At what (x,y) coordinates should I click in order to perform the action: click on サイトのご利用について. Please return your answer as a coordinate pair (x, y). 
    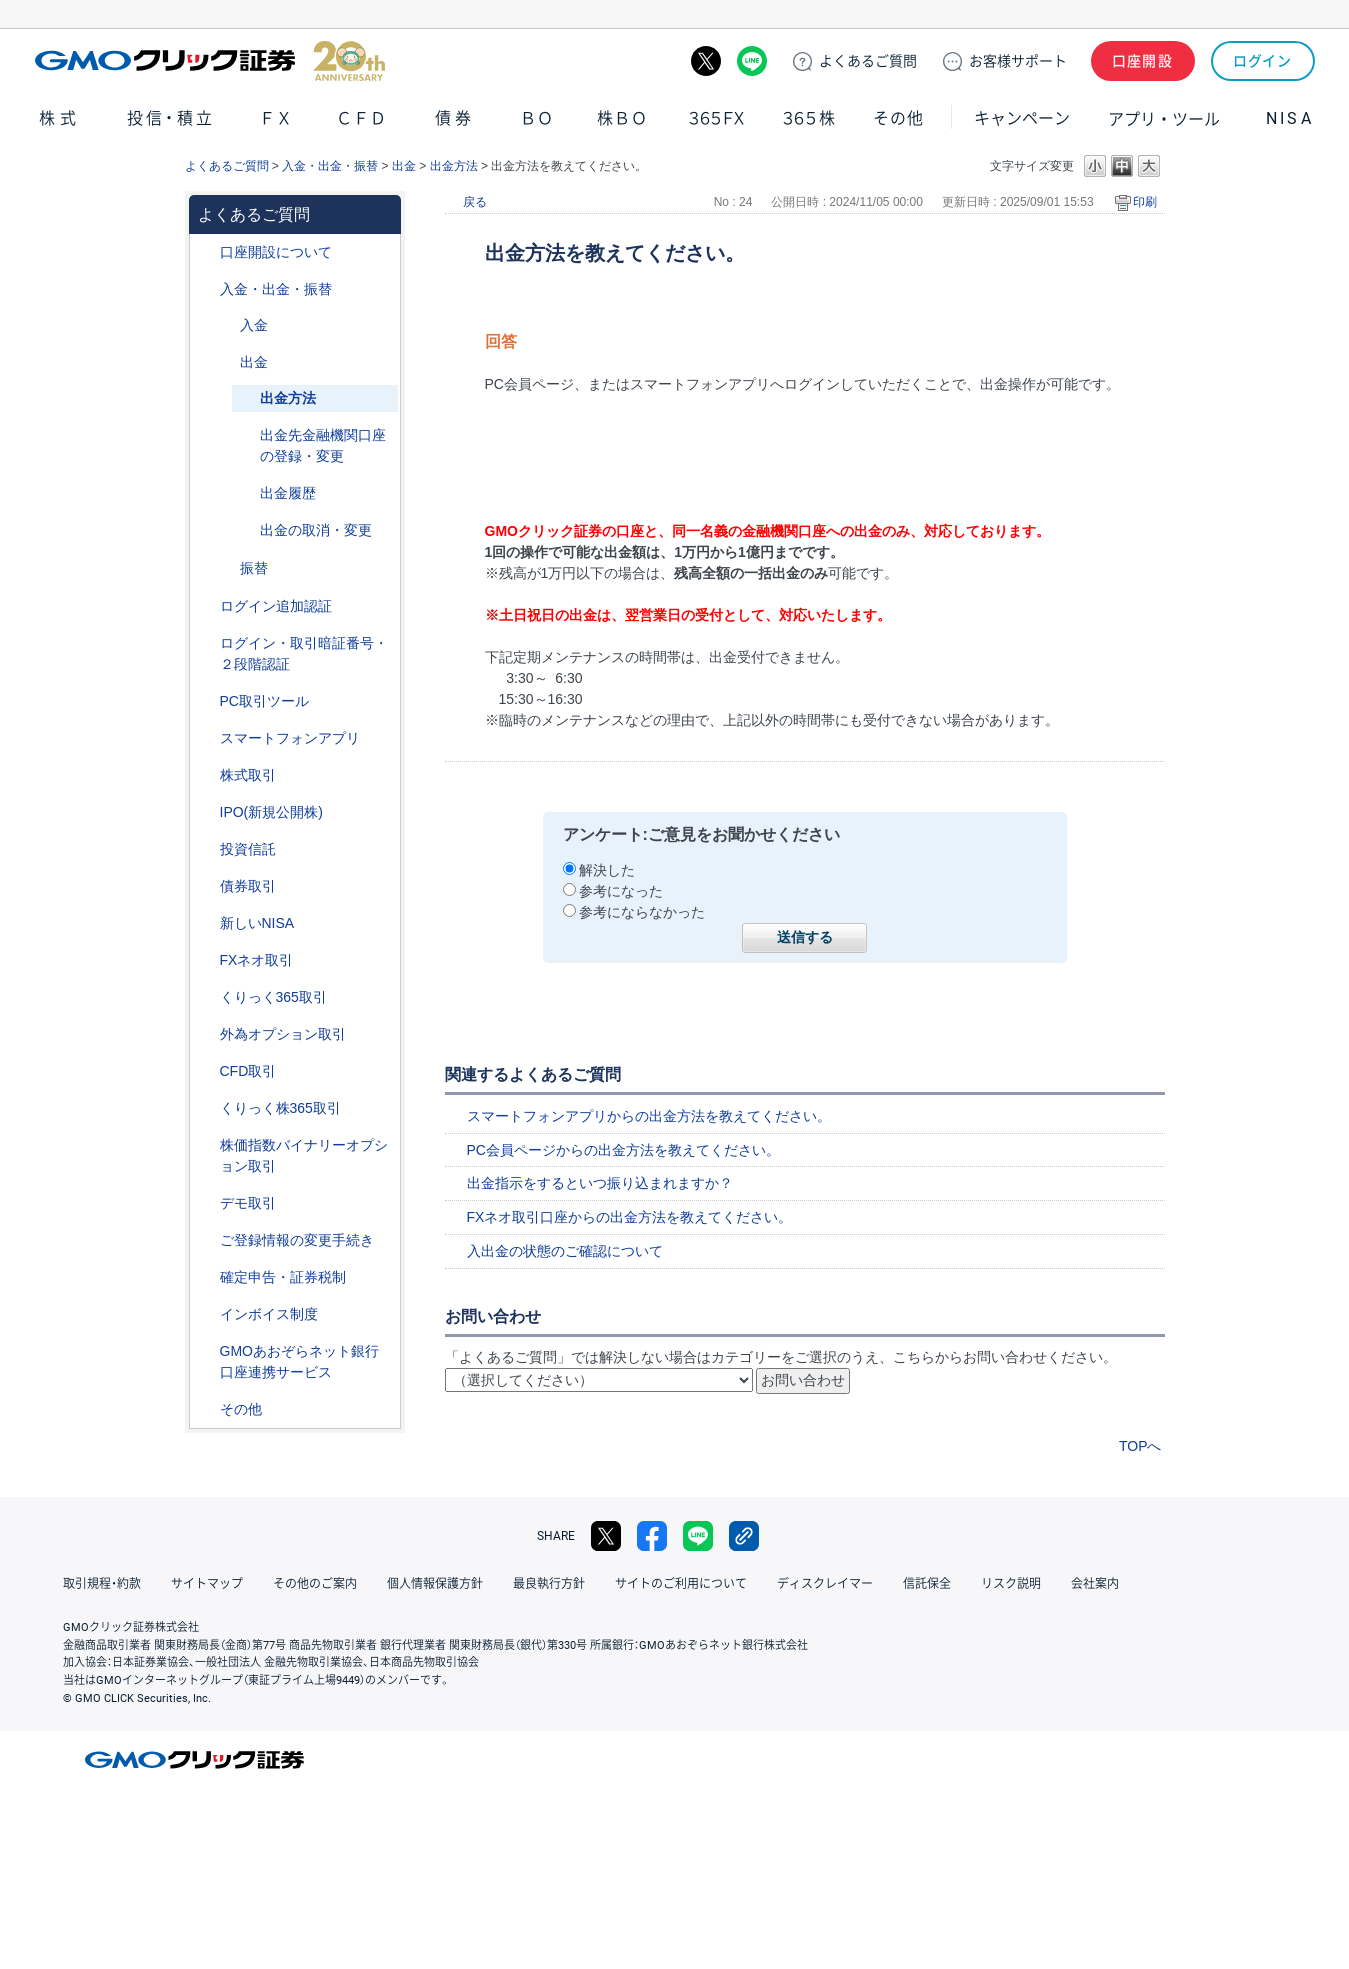
    Looking at the image, I should click on (681, 1584).